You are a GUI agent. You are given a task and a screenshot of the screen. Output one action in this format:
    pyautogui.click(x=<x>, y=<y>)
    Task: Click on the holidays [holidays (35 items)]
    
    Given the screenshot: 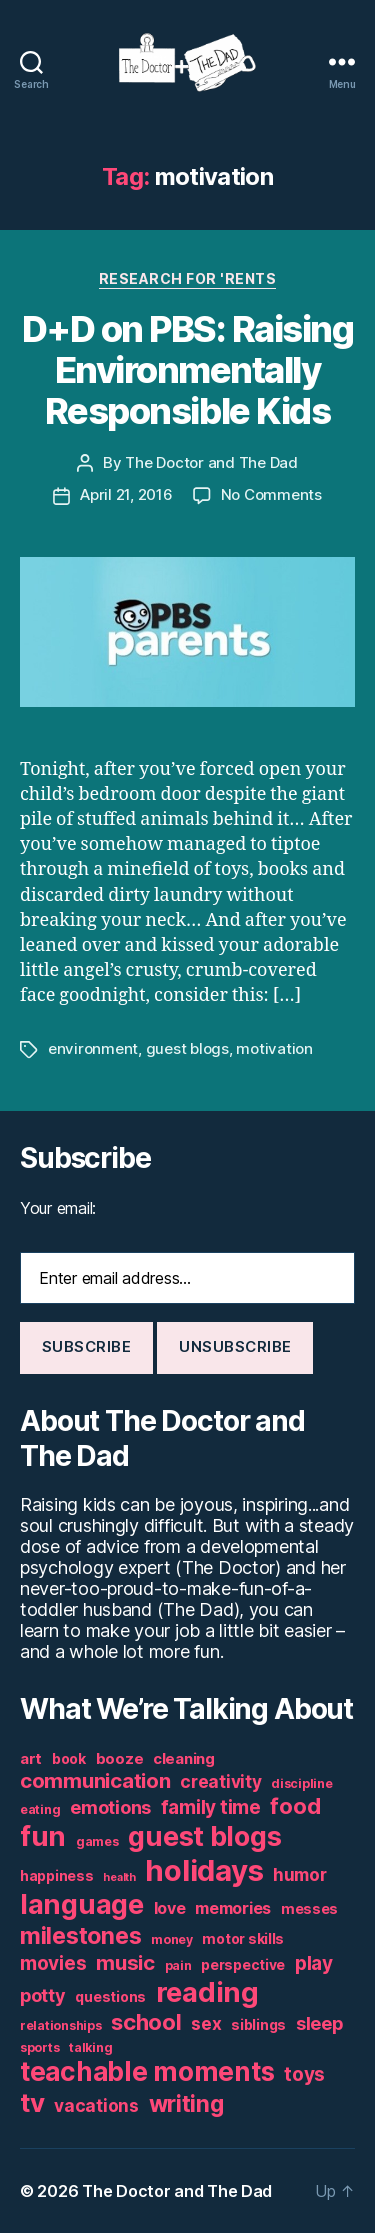 What is the action you would take?
    pyautogui.click(x=204, y=1870)
    